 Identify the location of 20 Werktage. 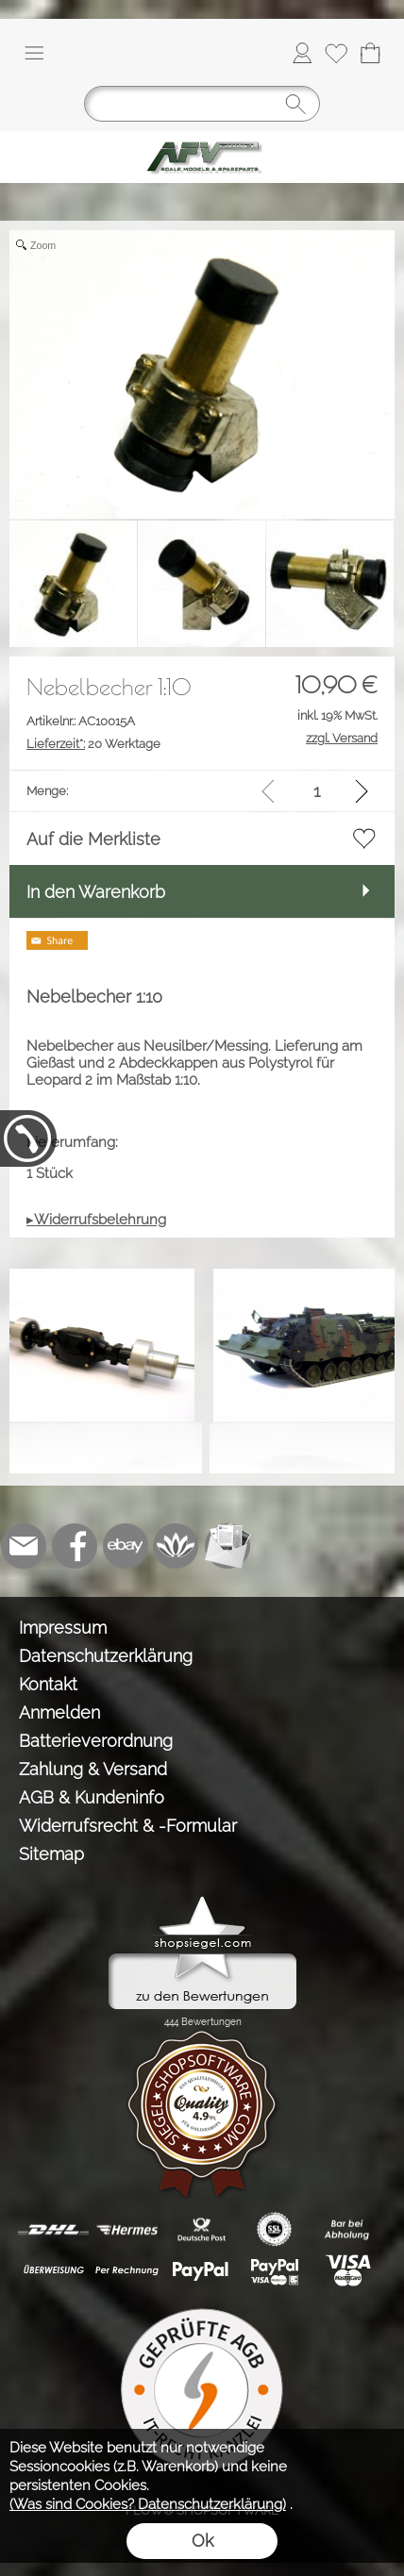
(93, 744).